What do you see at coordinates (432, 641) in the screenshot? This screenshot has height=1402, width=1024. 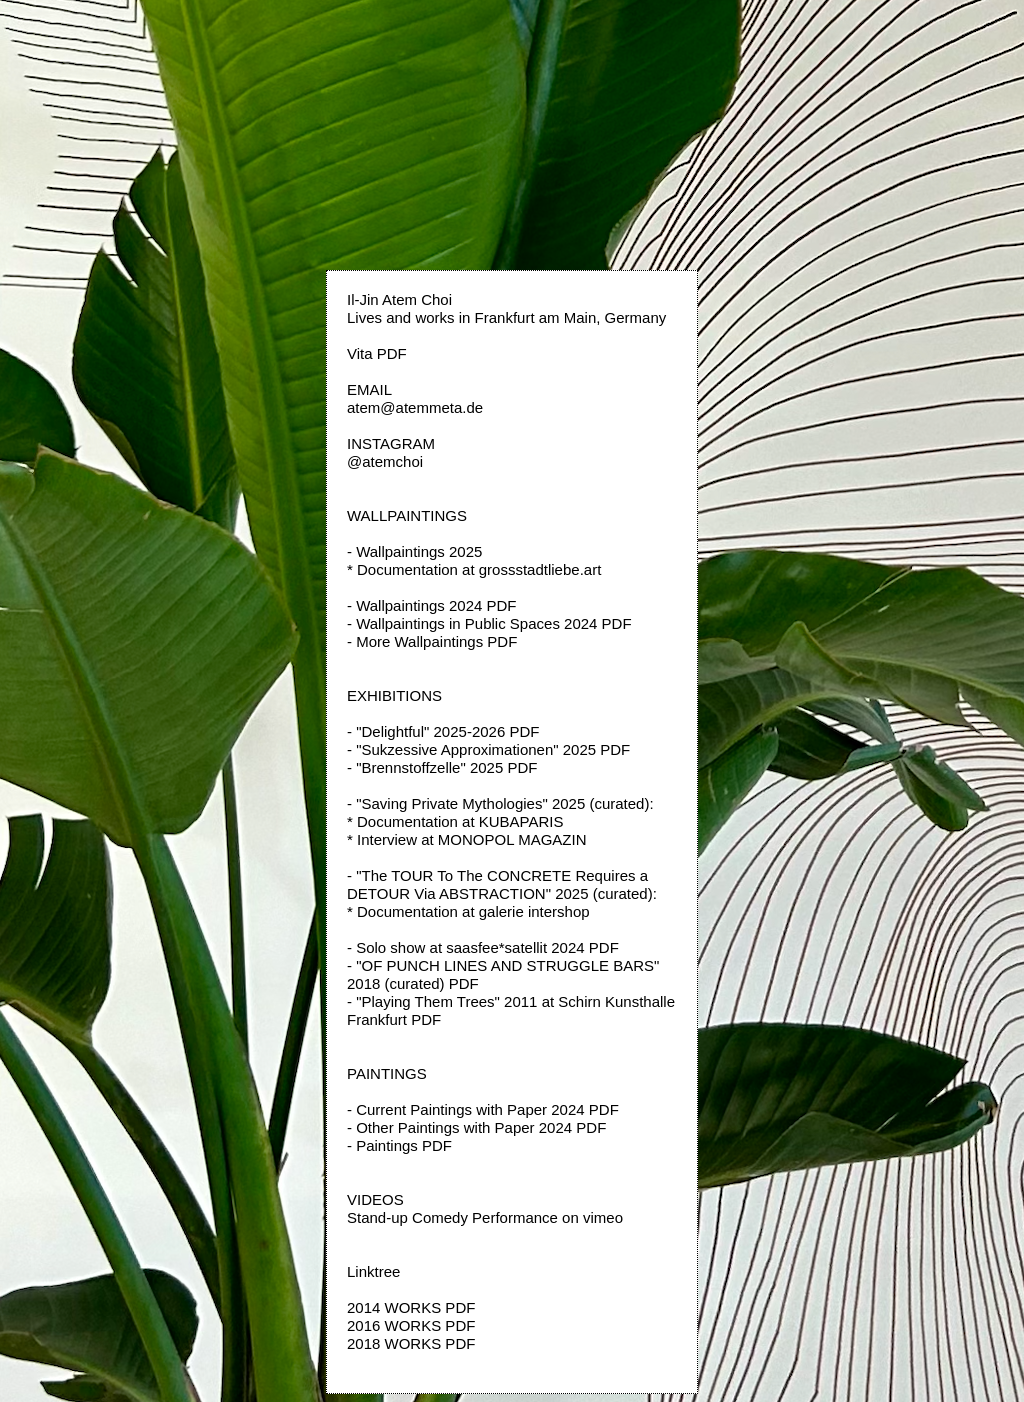 I see `- More Wallpaintings PDF` at bounding box center [432, 641].